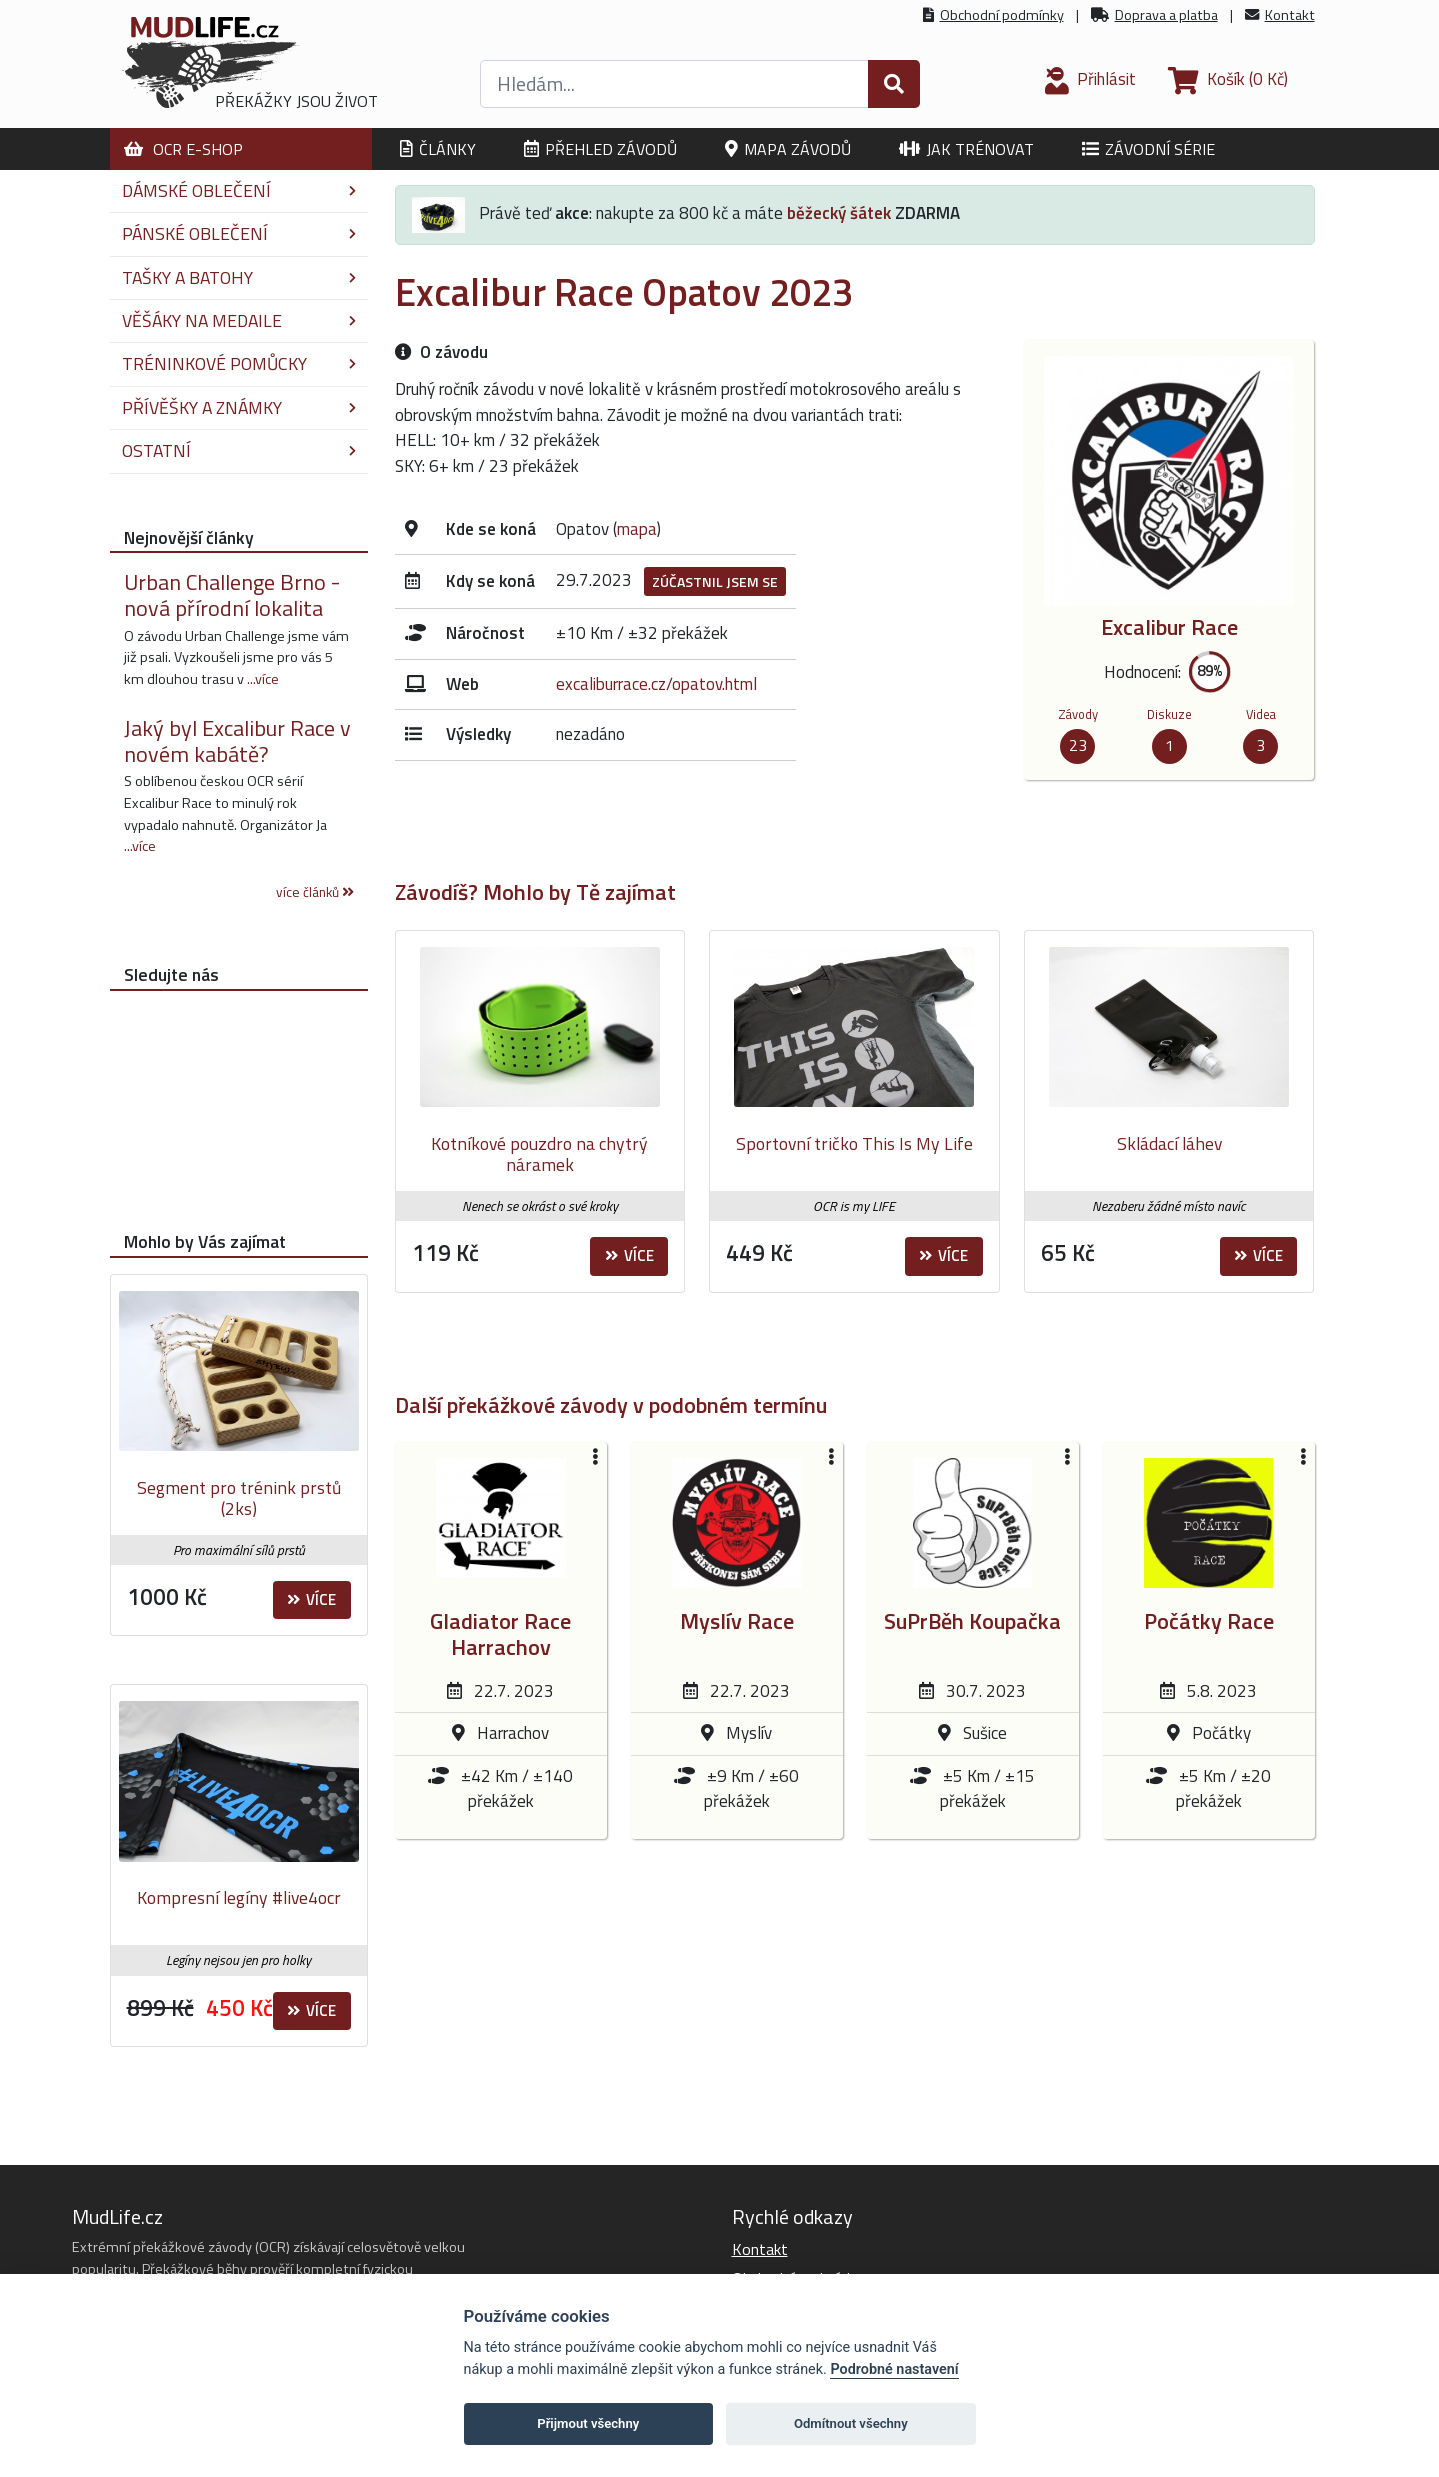 Image resolution: width=1439 pixels, height=2477 pixels. Describe the element at coordinates (600, 149) in the screenshot. I see `Přehled závodů` at that location.